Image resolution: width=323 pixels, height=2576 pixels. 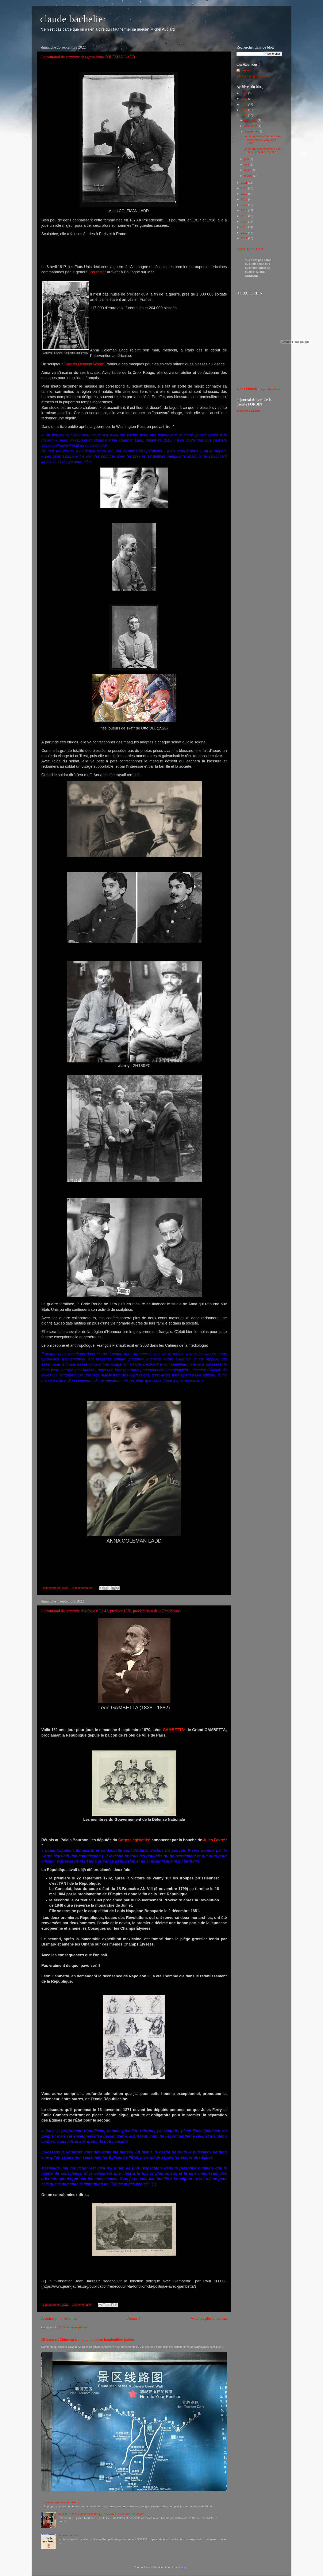 What do you see at coordinates (244, 104) in the screenshot?
I see `2024` at bounding box center [244, 104].